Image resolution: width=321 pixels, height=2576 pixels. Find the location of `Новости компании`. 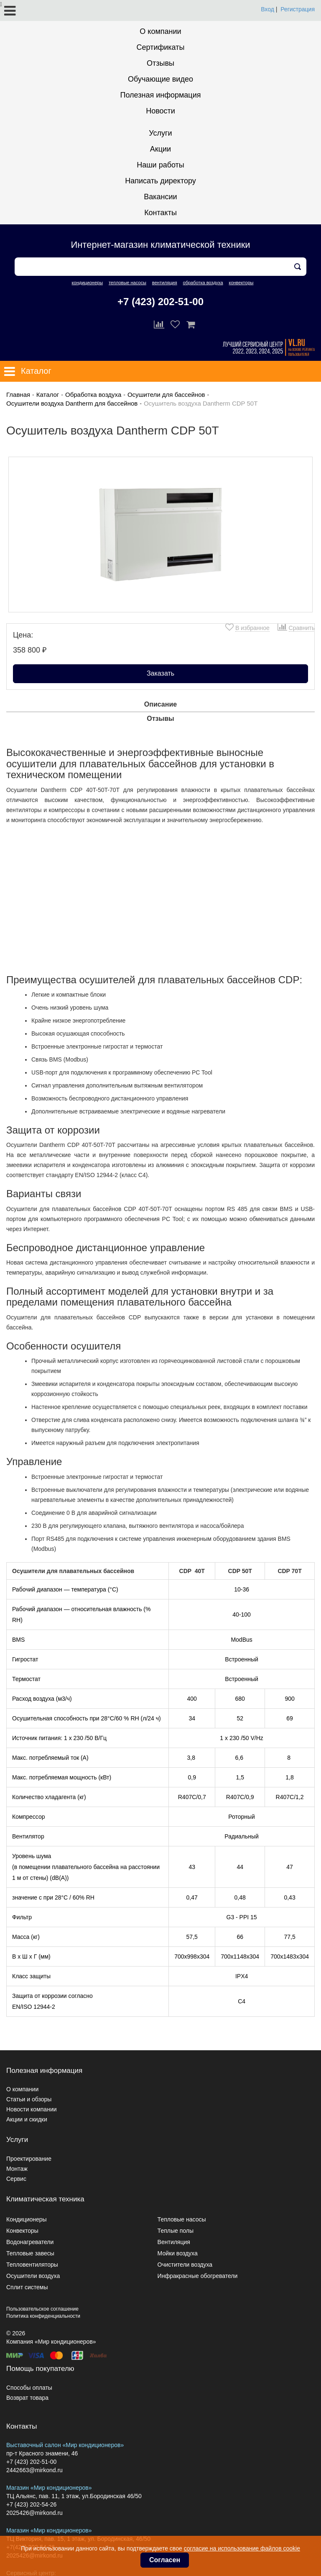

Новости компании is located at coordinates (31, 2109).